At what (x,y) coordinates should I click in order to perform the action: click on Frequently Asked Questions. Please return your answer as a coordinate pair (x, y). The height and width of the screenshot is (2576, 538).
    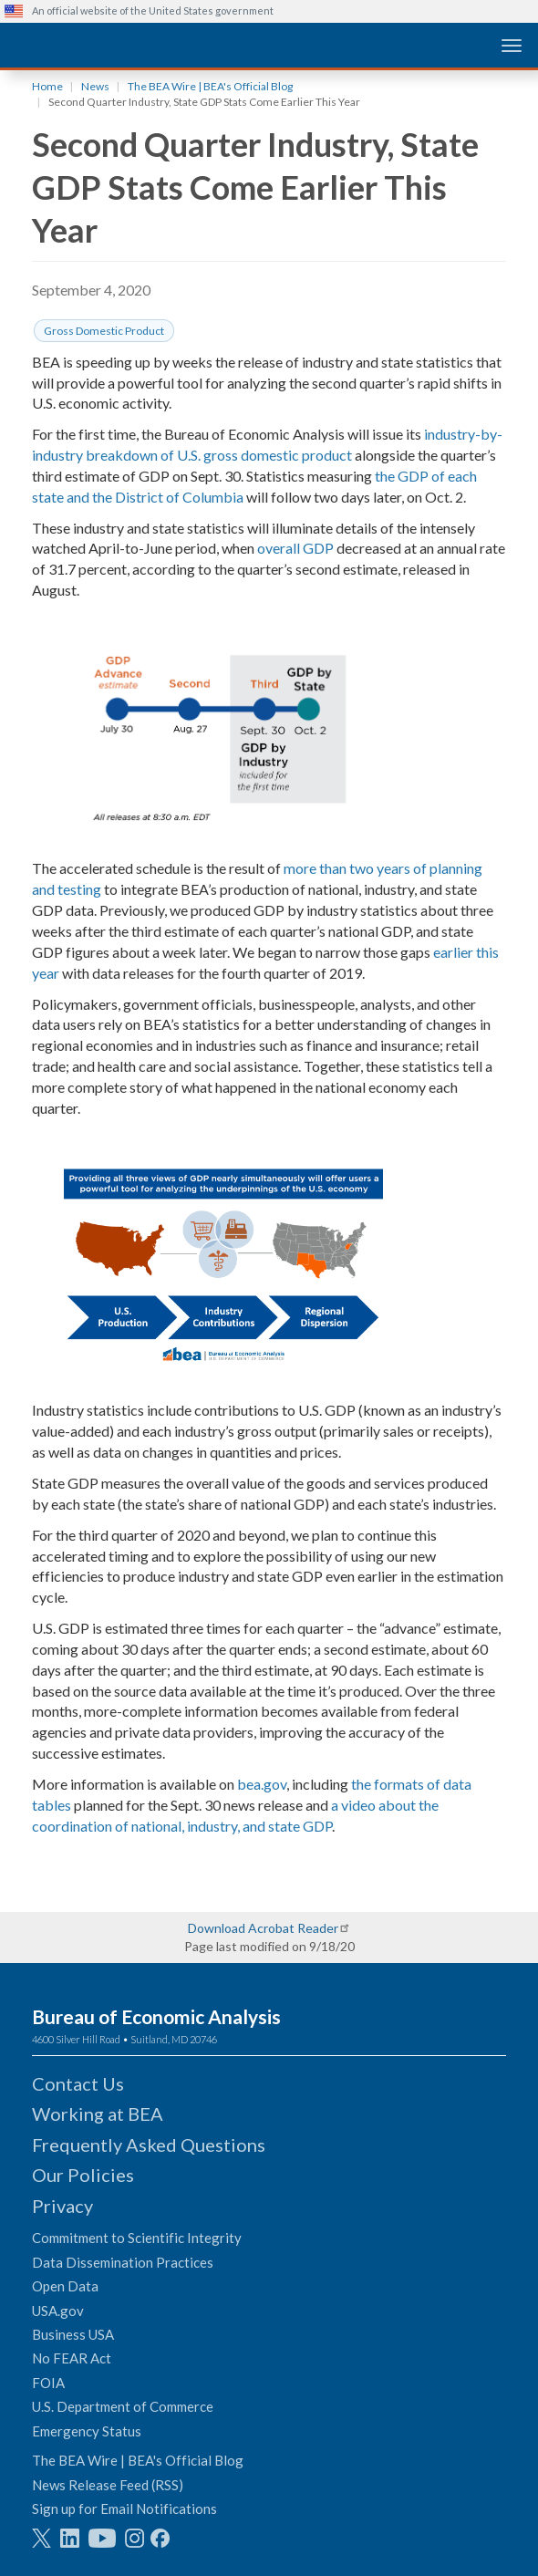
    Looking at the image, I should click on (148, 2144).